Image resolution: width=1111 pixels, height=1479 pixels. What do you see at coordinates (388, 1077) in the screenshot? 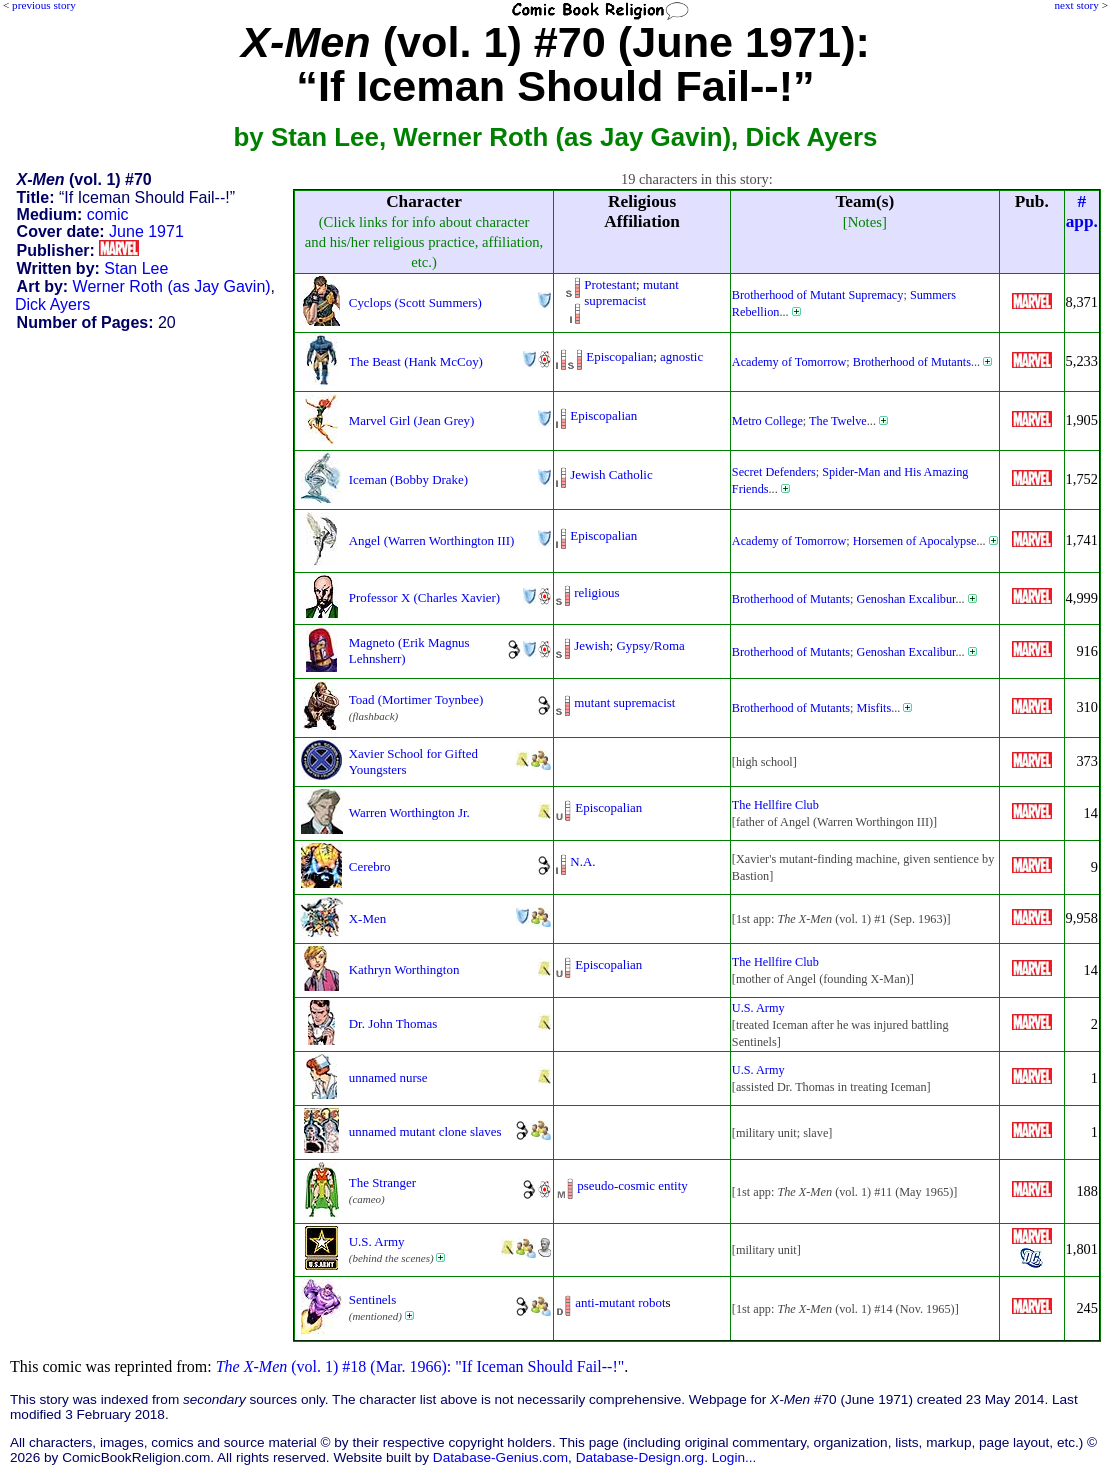
I see `unnamed nurse` at bounding box center [388, 1077].